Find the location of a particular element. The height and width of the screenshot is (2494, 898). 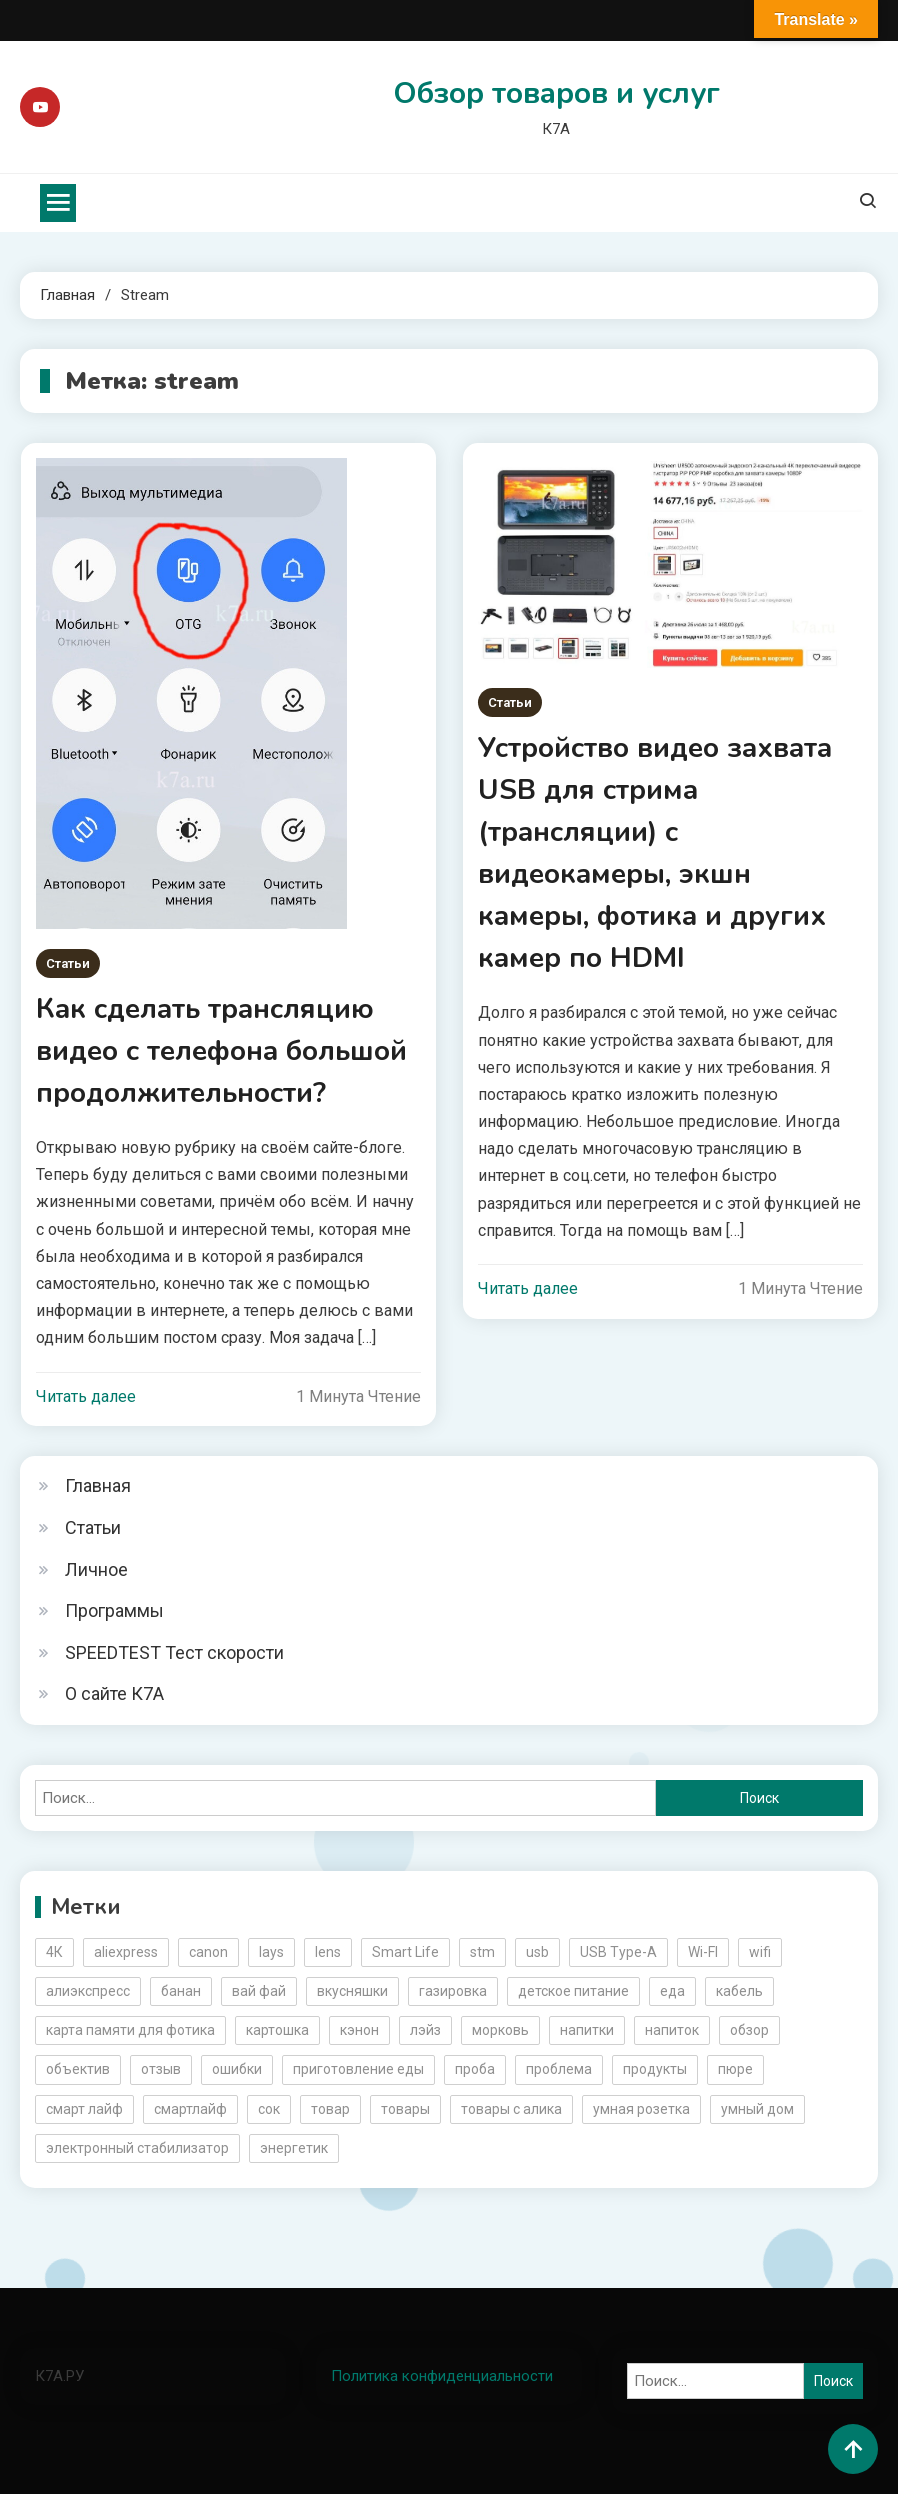

Статьи is located at coordinates (68, 963).